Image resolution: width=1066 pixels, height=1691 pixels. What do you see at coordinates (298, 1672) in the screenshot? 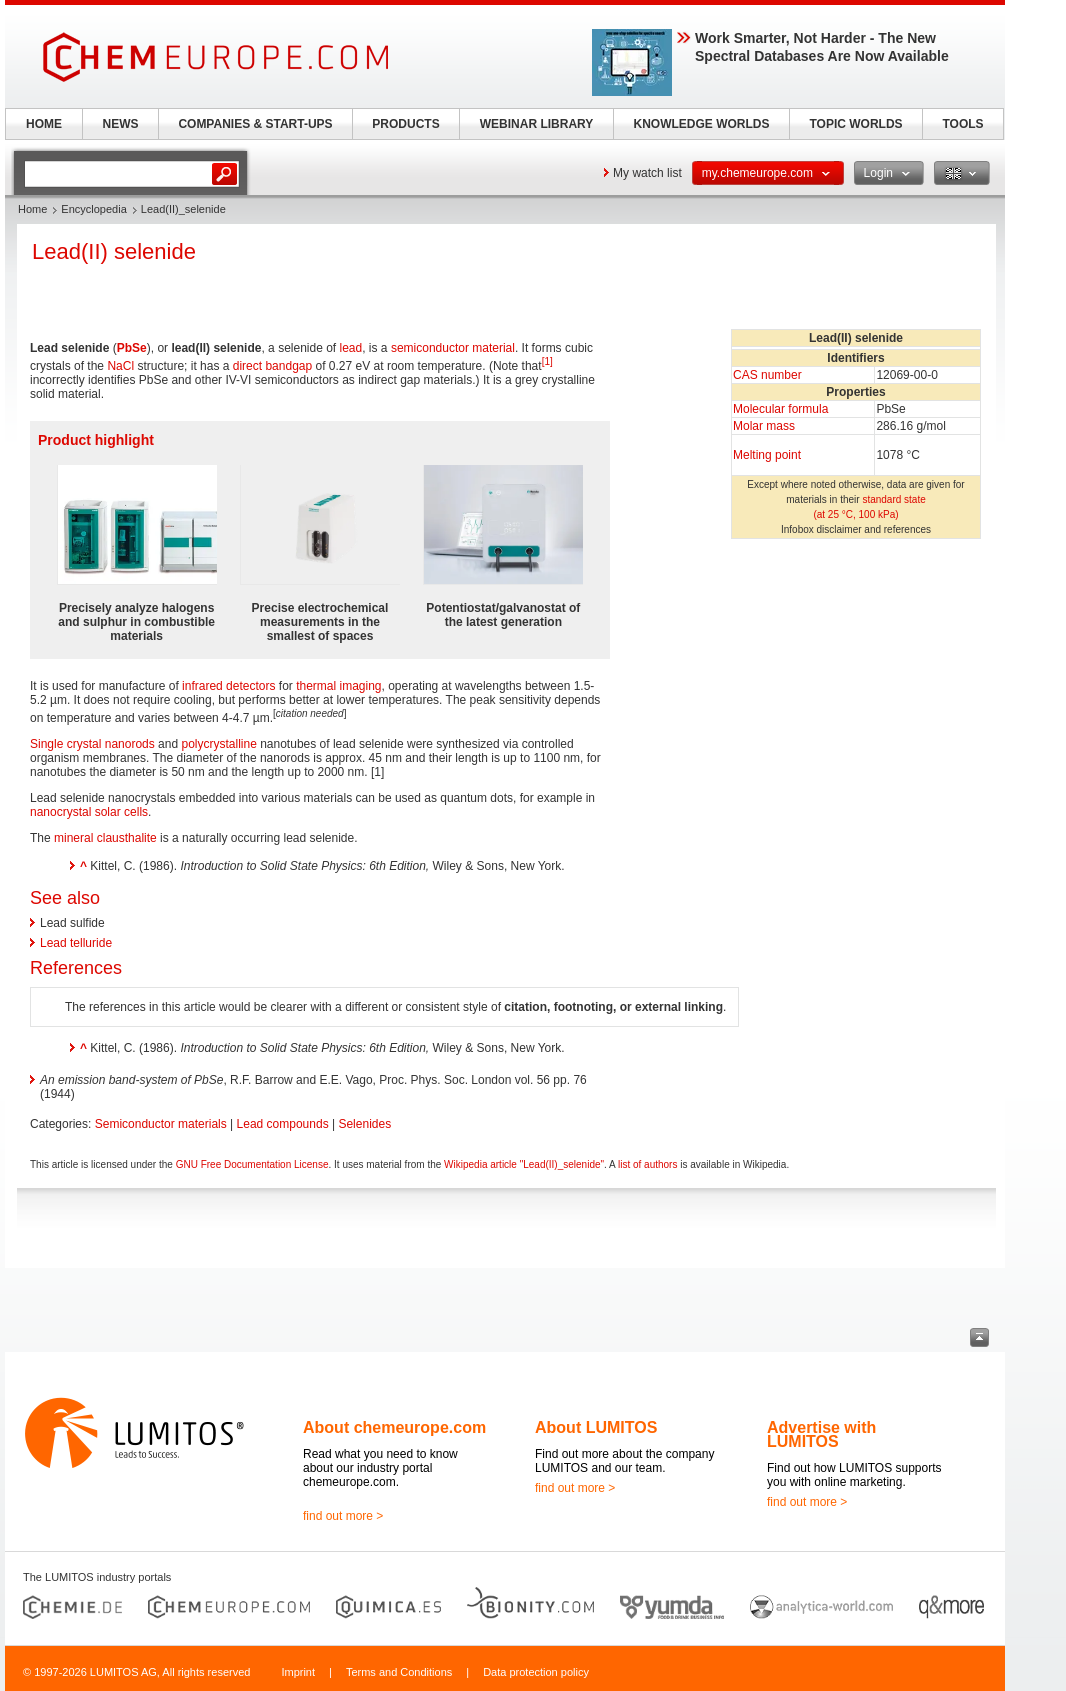
I see `Imprint` at bounding box center [298, 1672].